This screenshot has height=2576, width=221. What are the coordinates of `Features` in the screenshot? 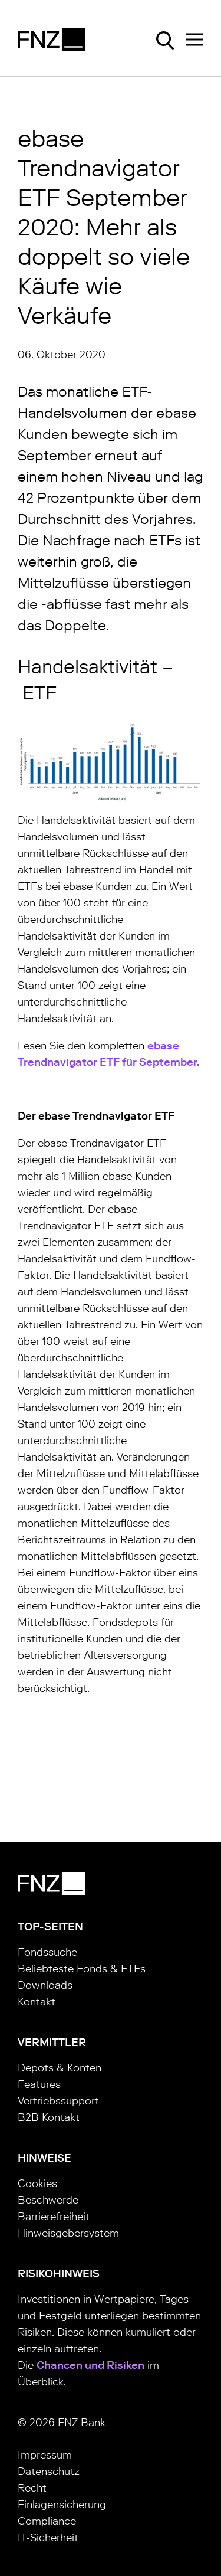 It's located at (39, 2084).